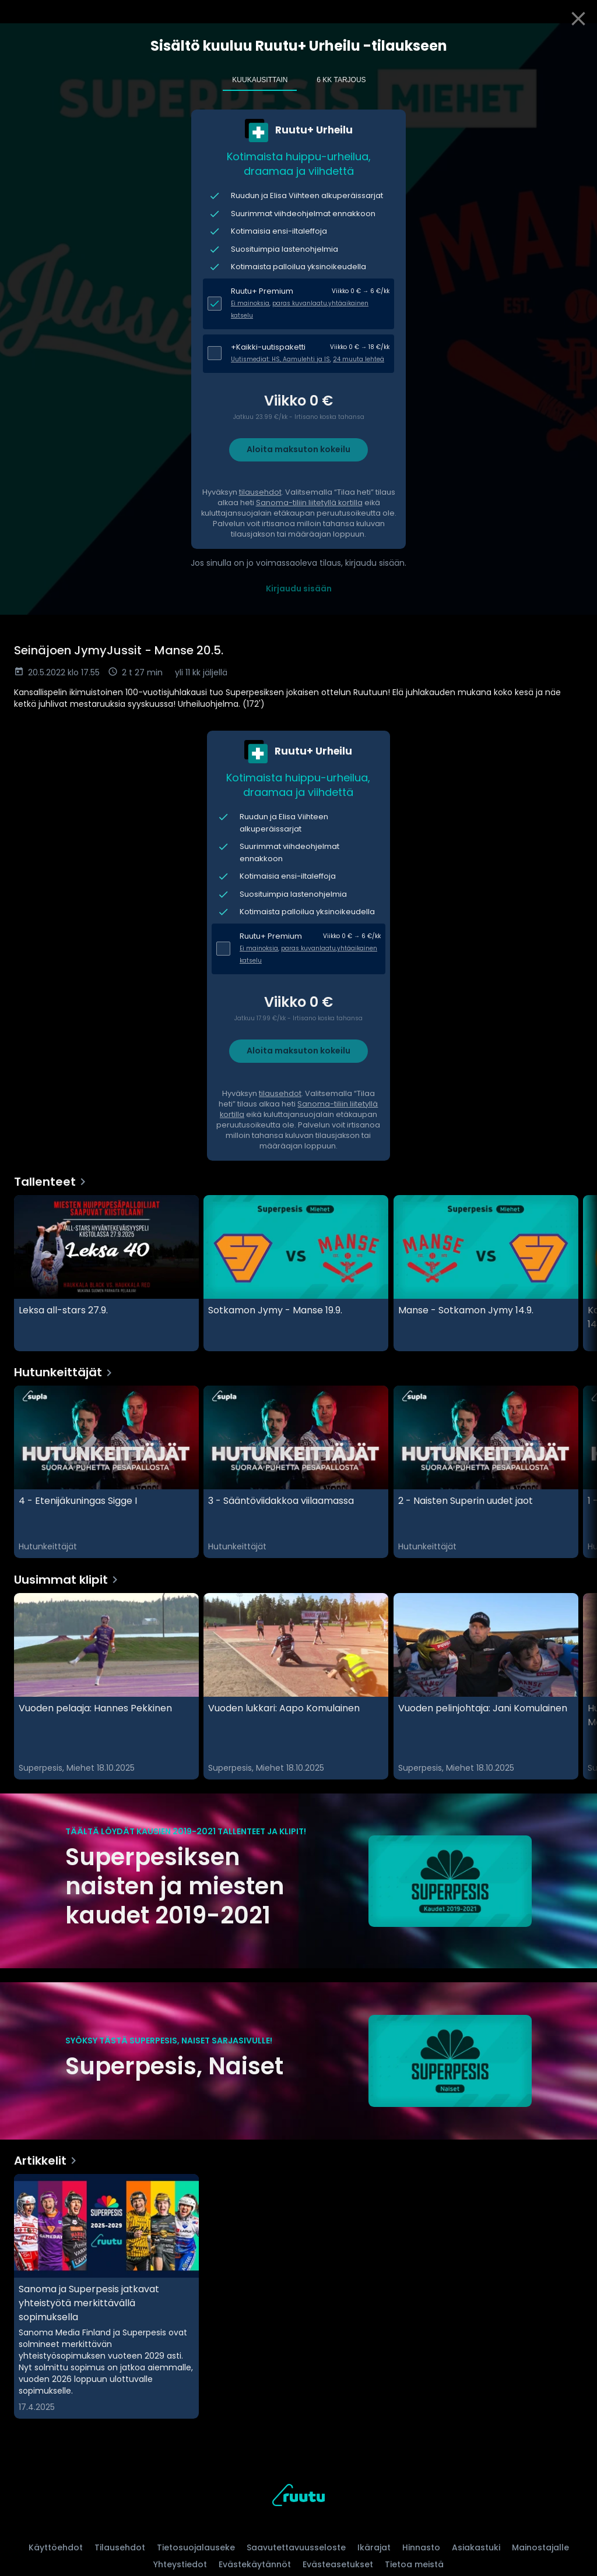 This screenshot has width=597, height=2576. What do you see at coordinates (262, 291) in the screenshot?
I see `Ruutu+ Premium` at bounding box center [262, 291].